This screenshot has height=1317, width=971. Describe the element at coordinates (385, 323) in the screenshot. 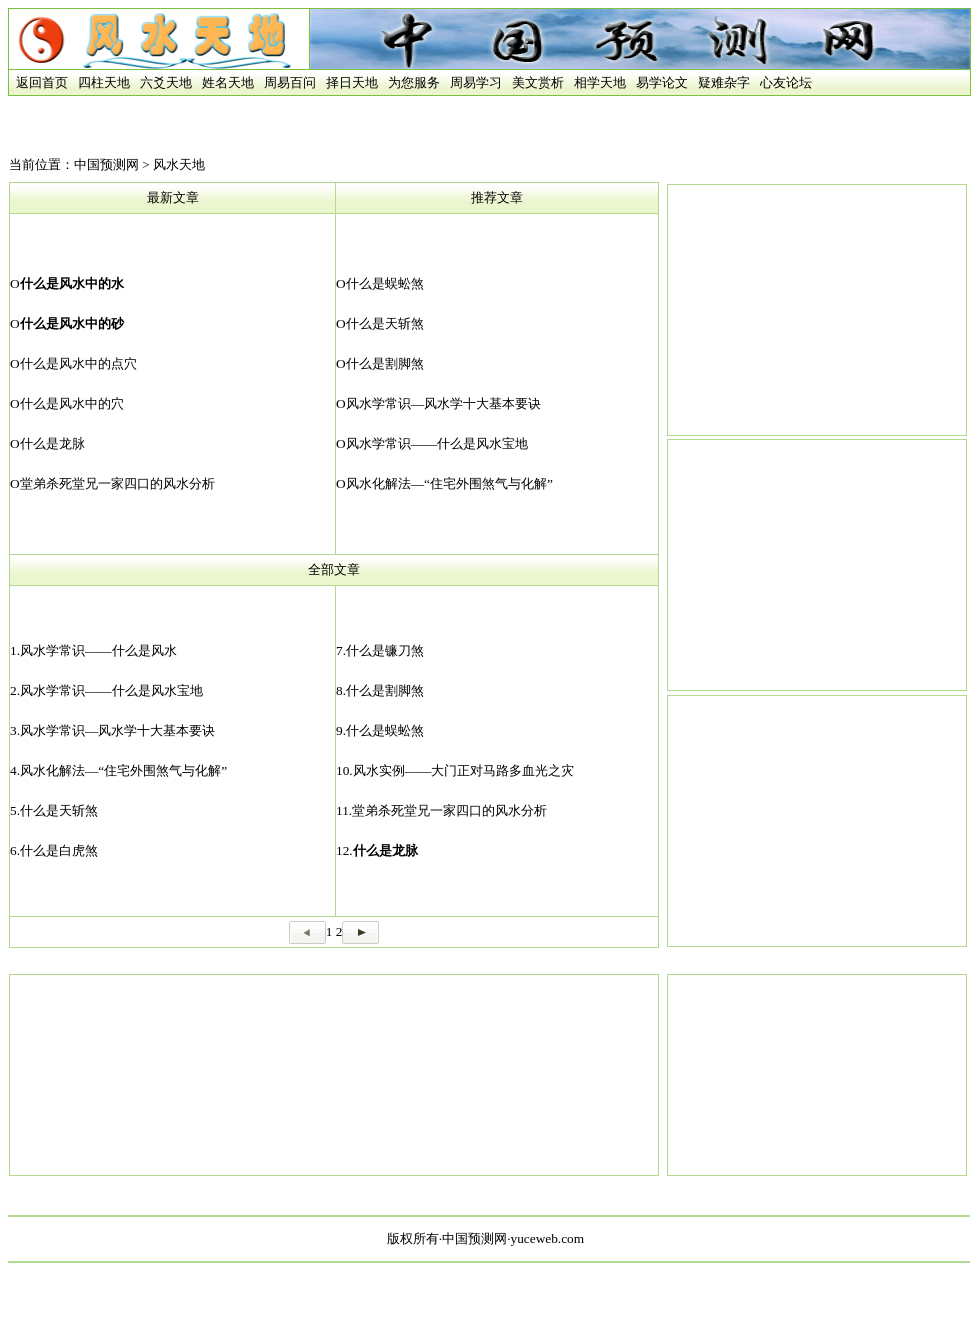

I see `什么是天斩煞` at that location.